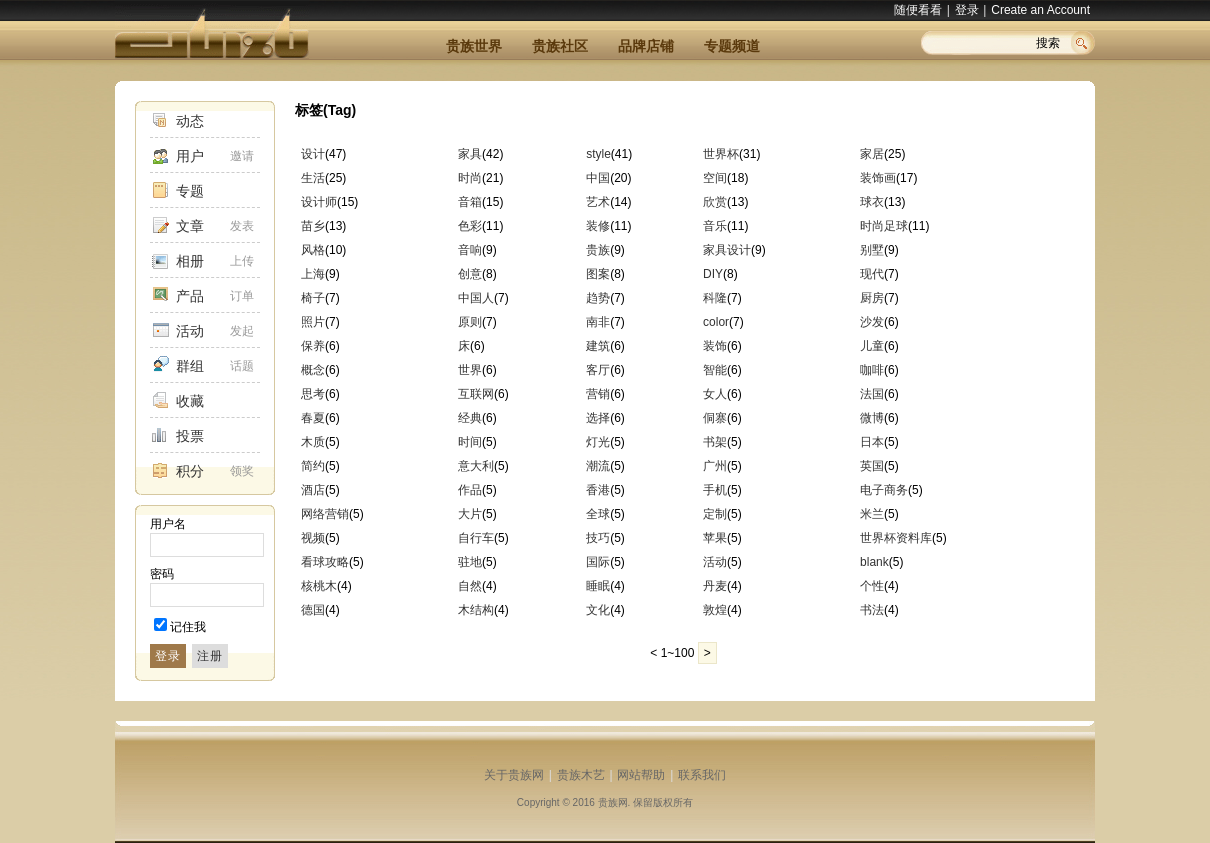  I want to click on 文化, so click(598, 610).